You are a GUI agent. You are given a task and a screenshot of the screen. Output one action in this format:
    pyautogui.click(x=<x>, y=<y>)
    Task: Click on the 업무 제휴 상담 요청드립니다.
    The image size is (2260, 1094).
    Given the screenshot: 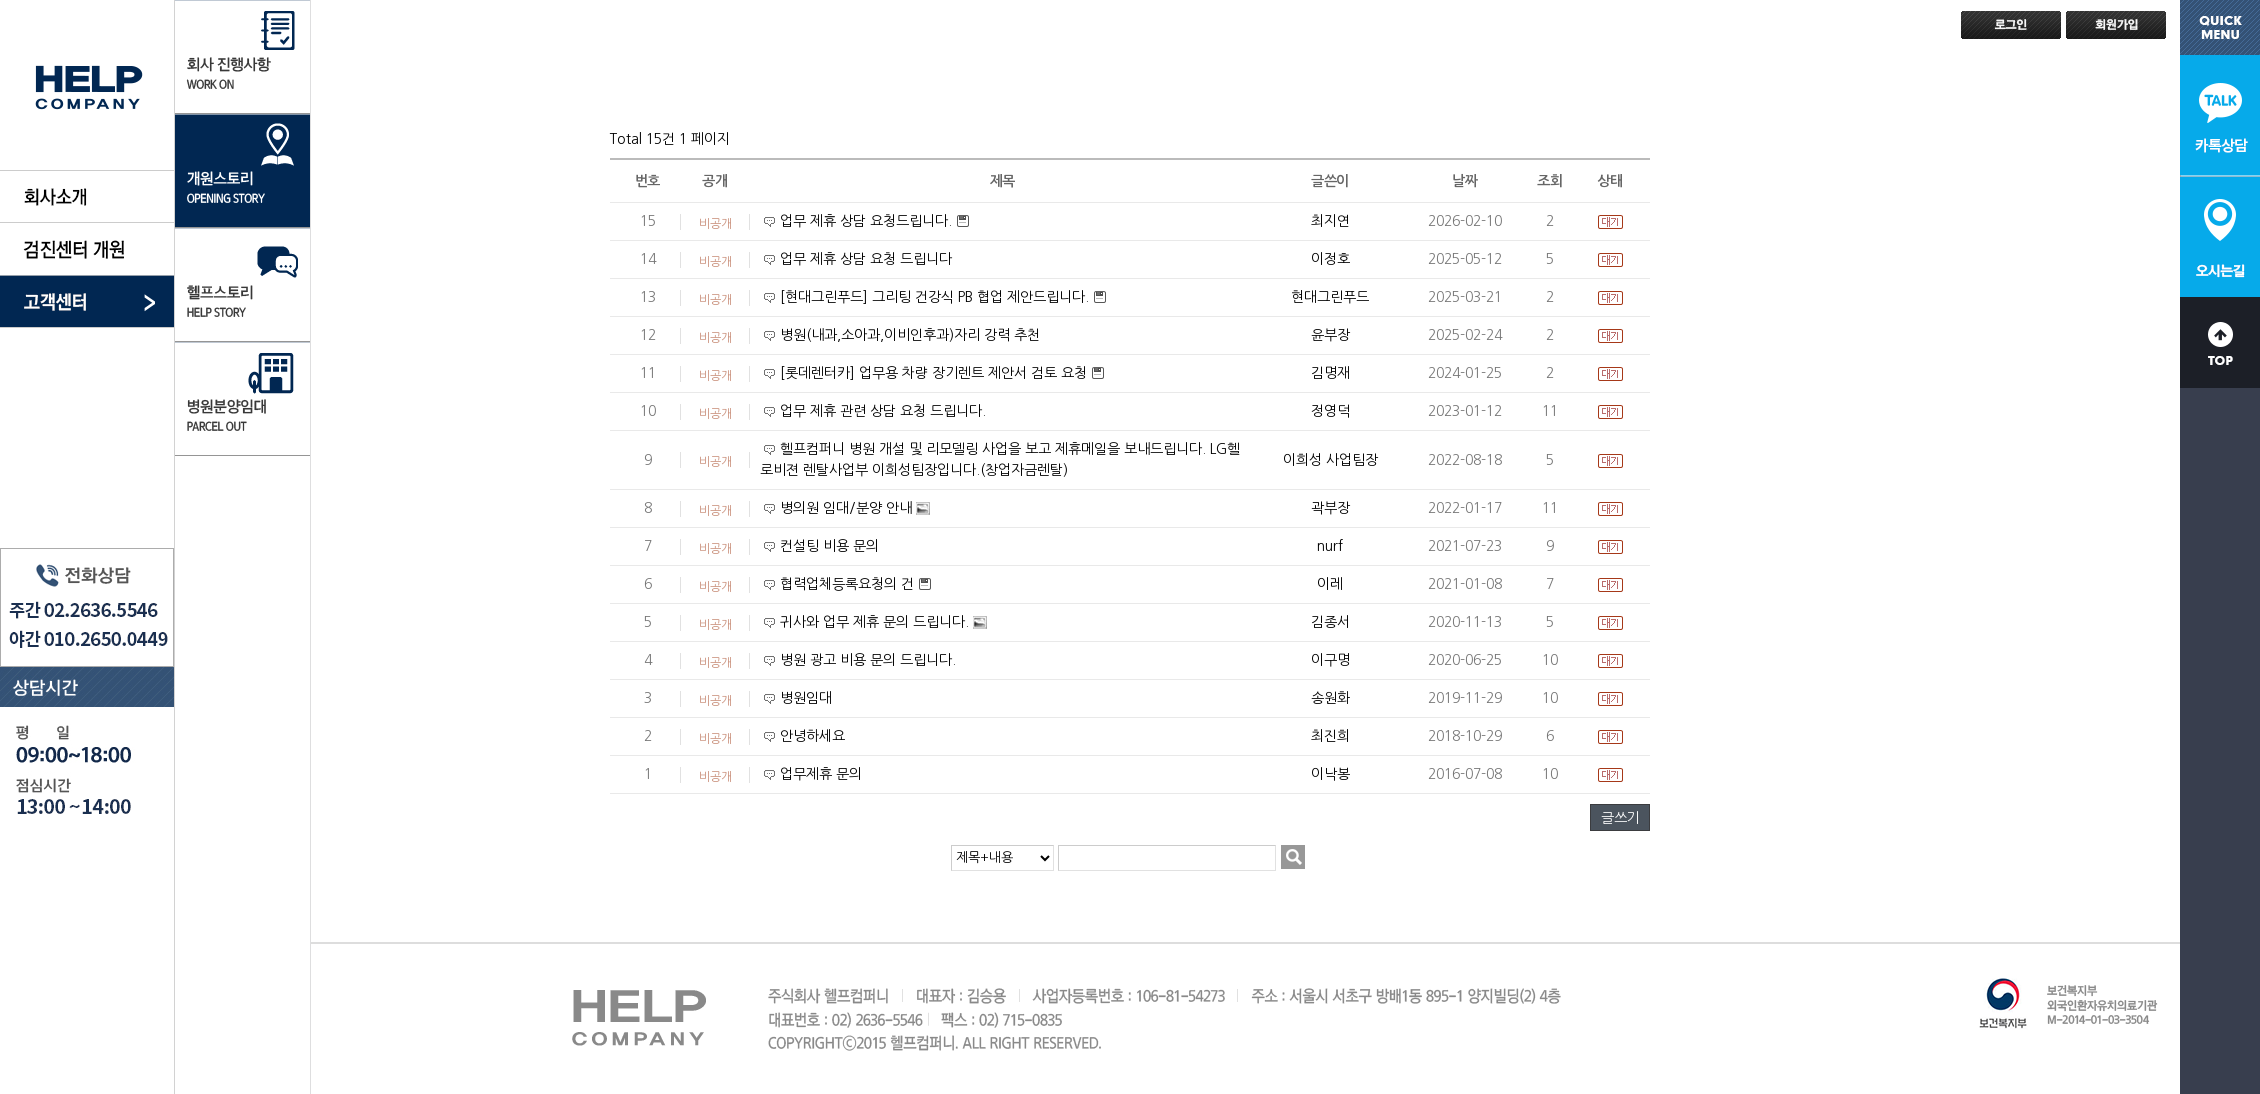 What is the action you would take?
    pyautogui.click(x=868, y=221)
    